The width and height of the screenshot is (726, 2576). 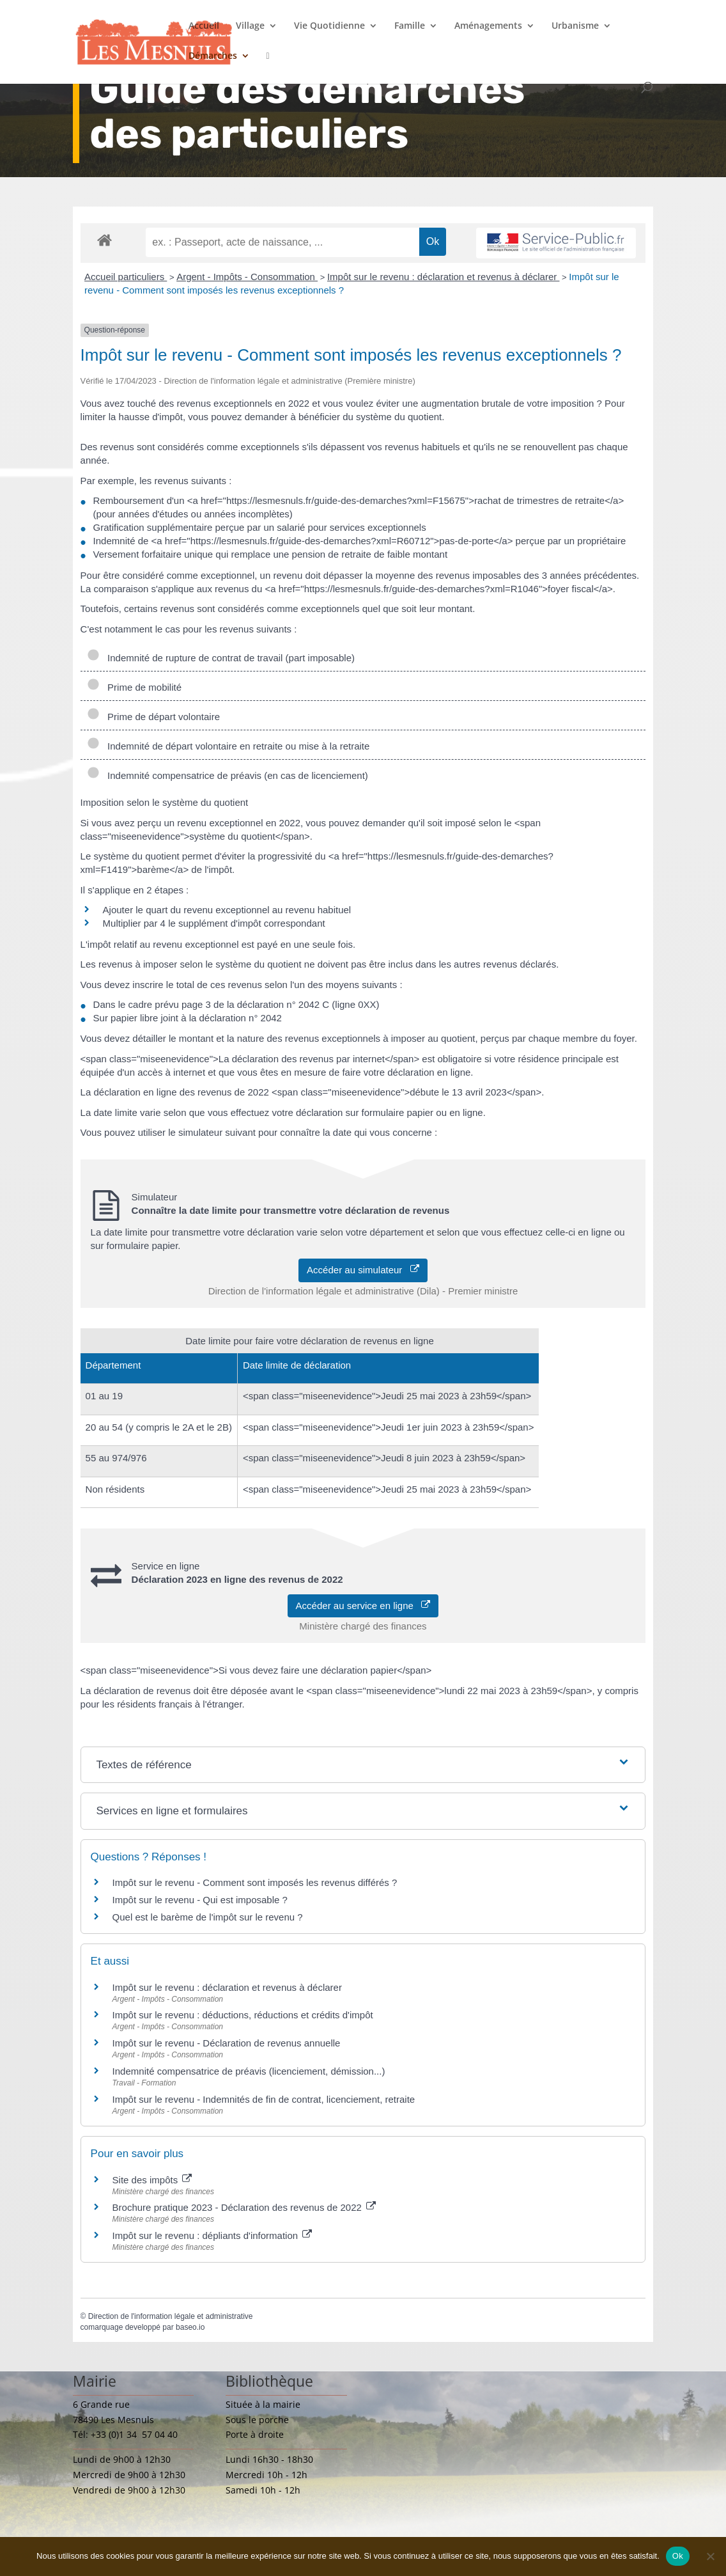 What do you see at coordinates (255, 1882) in the screenshot?
I see `Impôt sur le revenu - Comment sont imposés les revenus différés ?` at bounding box center [255, 1882].